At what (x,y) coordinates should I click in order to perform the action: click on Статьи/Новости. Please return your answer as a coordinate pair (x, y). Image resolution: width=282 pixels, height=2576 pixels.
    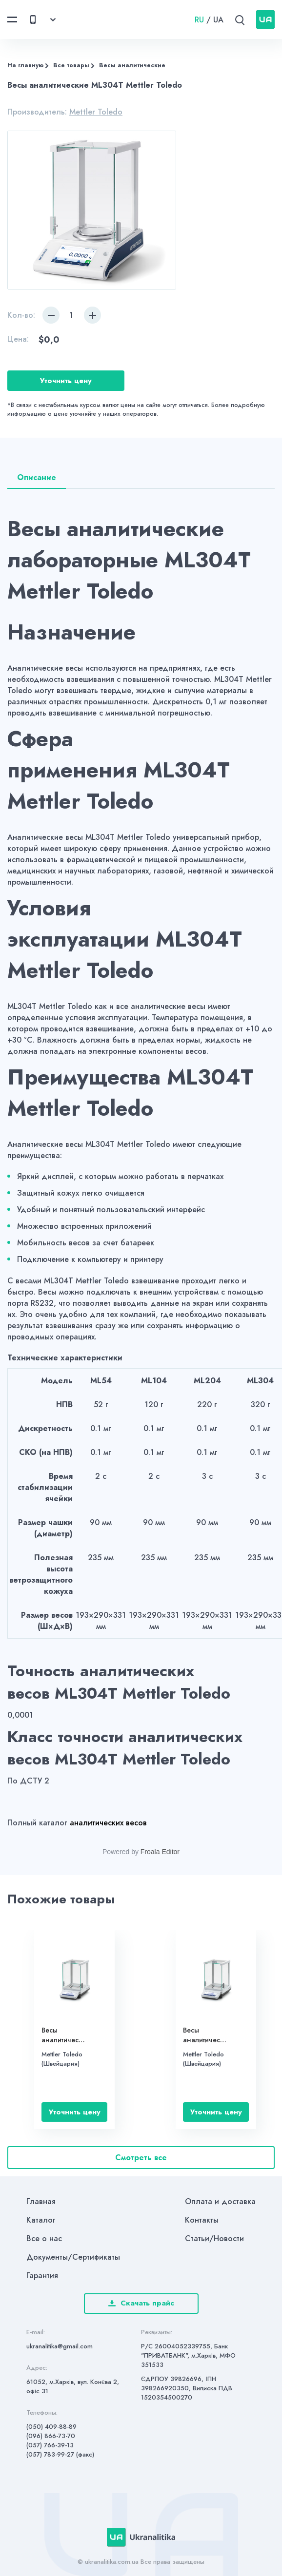
    Looking at the image, I should click on (214, 2238).